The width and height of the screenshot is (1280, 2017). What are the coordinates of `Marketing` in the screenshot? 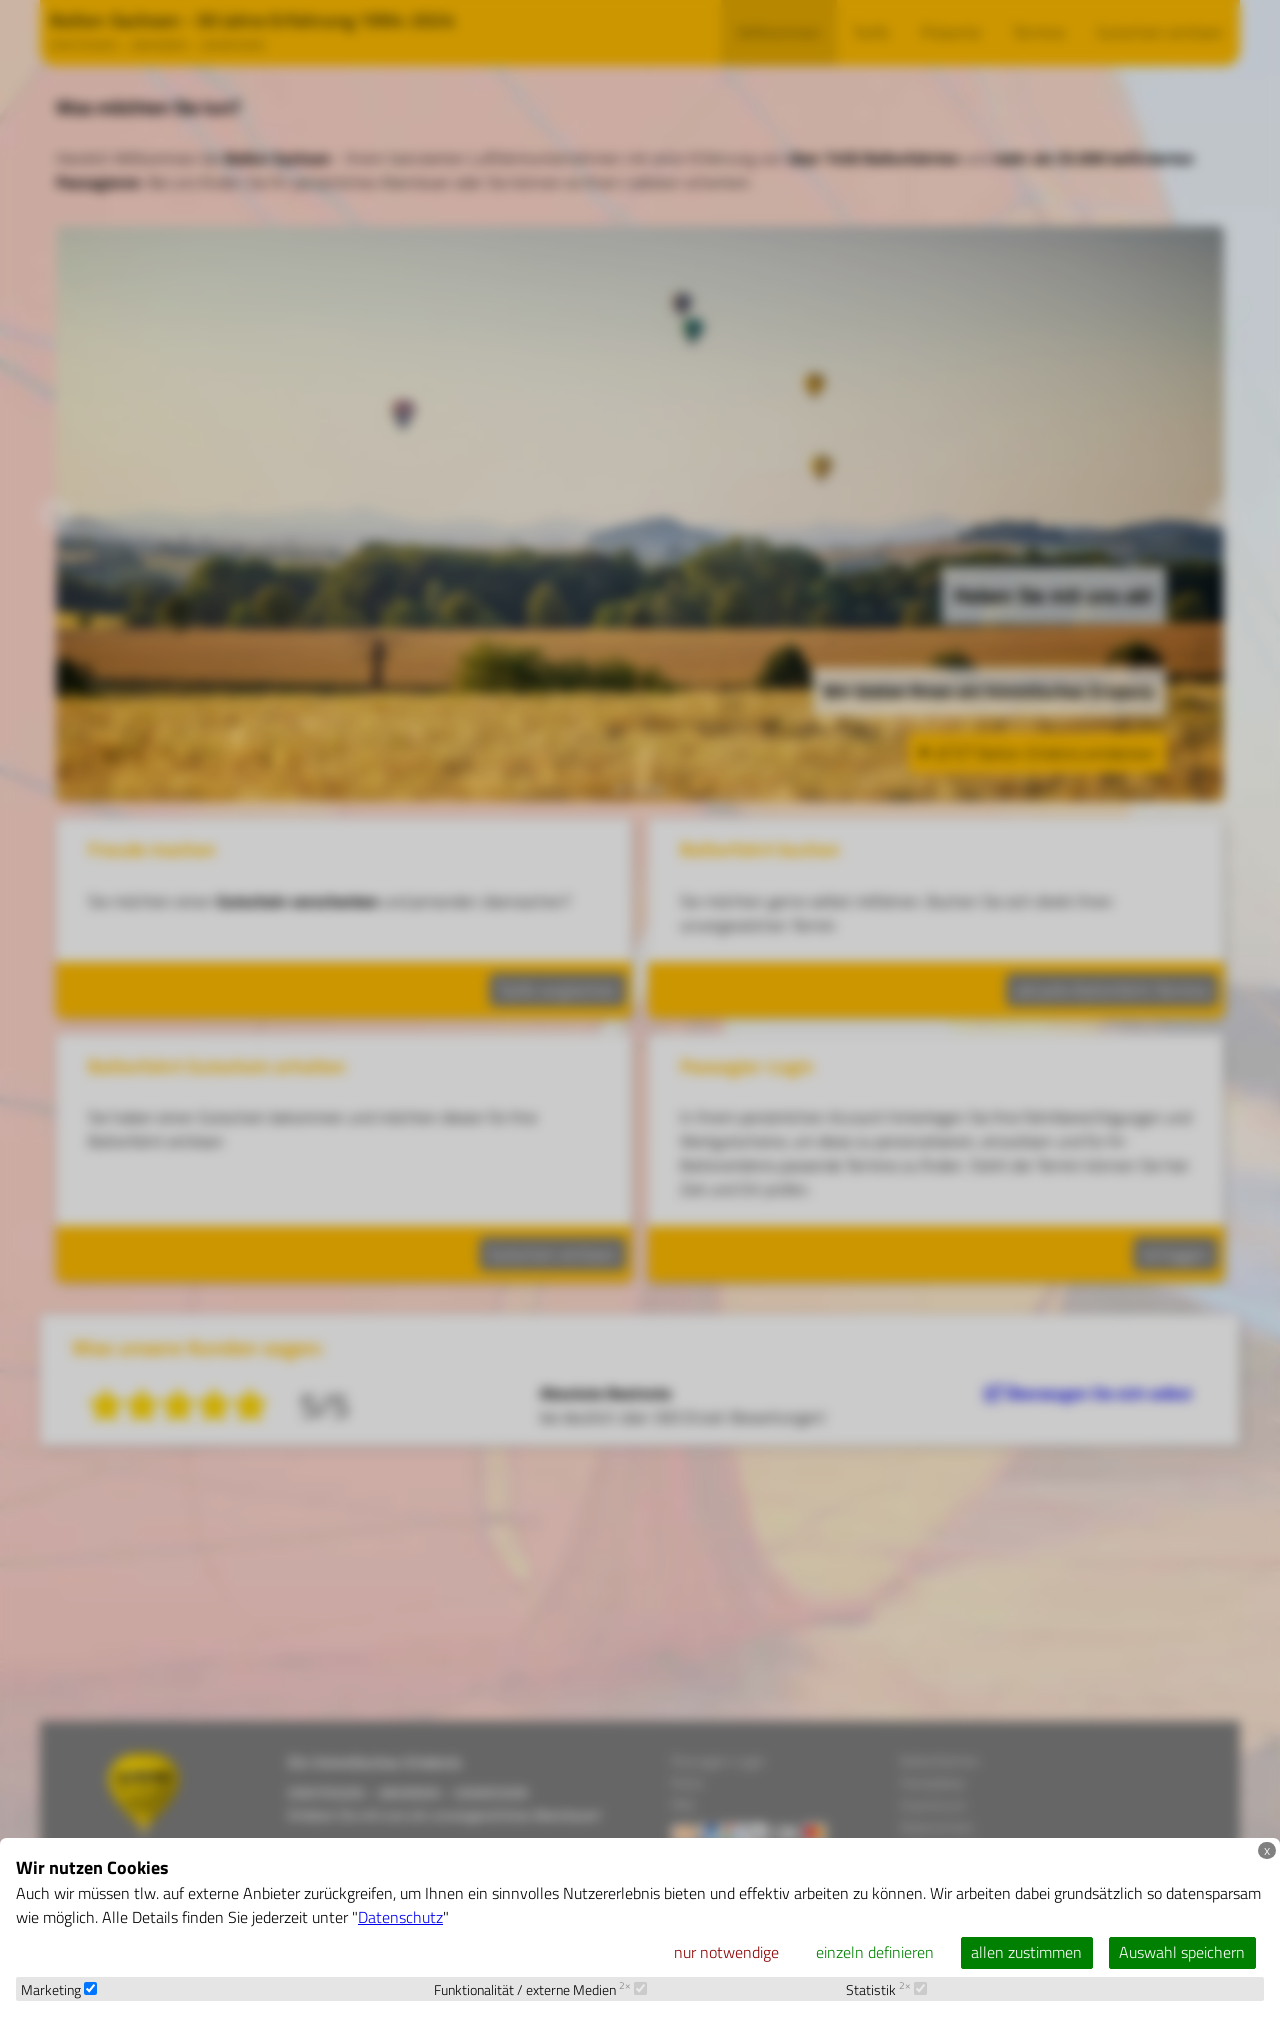 It's located at (59, 1990).